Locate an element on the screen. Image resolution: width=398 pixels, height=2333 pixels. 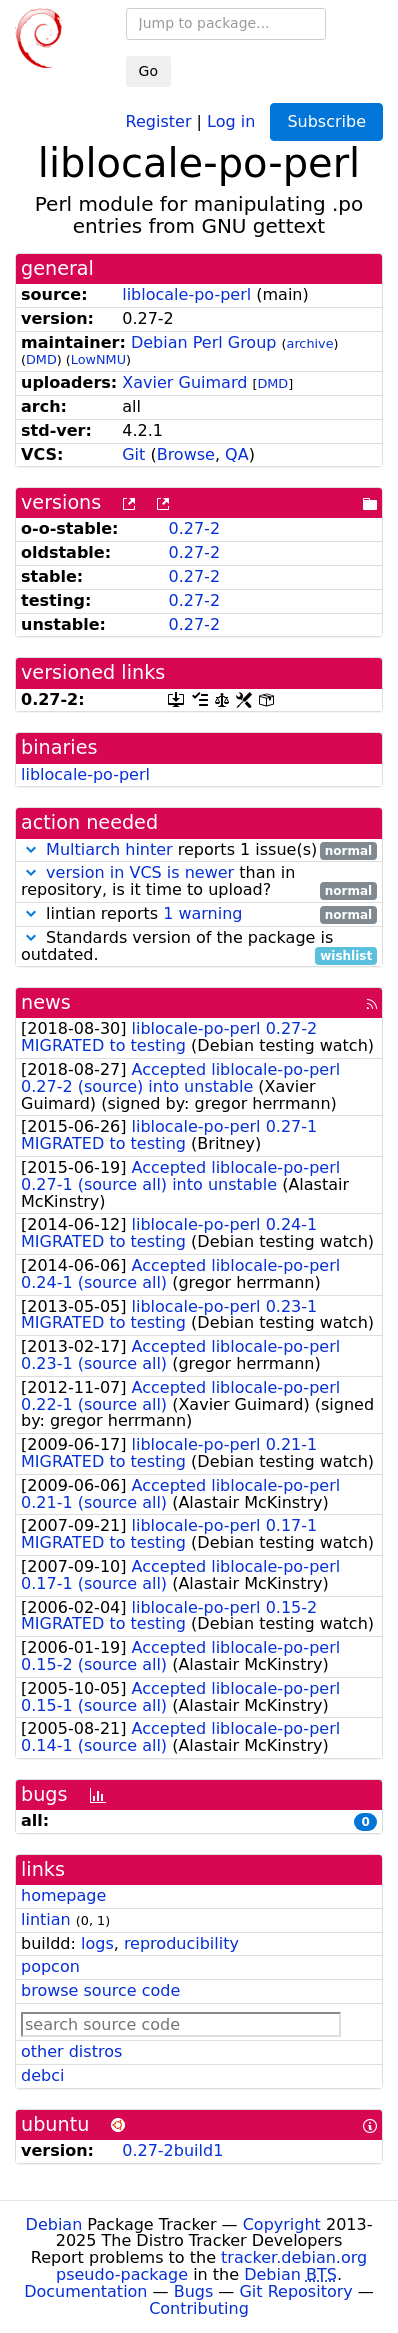
reproducibility is located at coordinates (181, 1943).